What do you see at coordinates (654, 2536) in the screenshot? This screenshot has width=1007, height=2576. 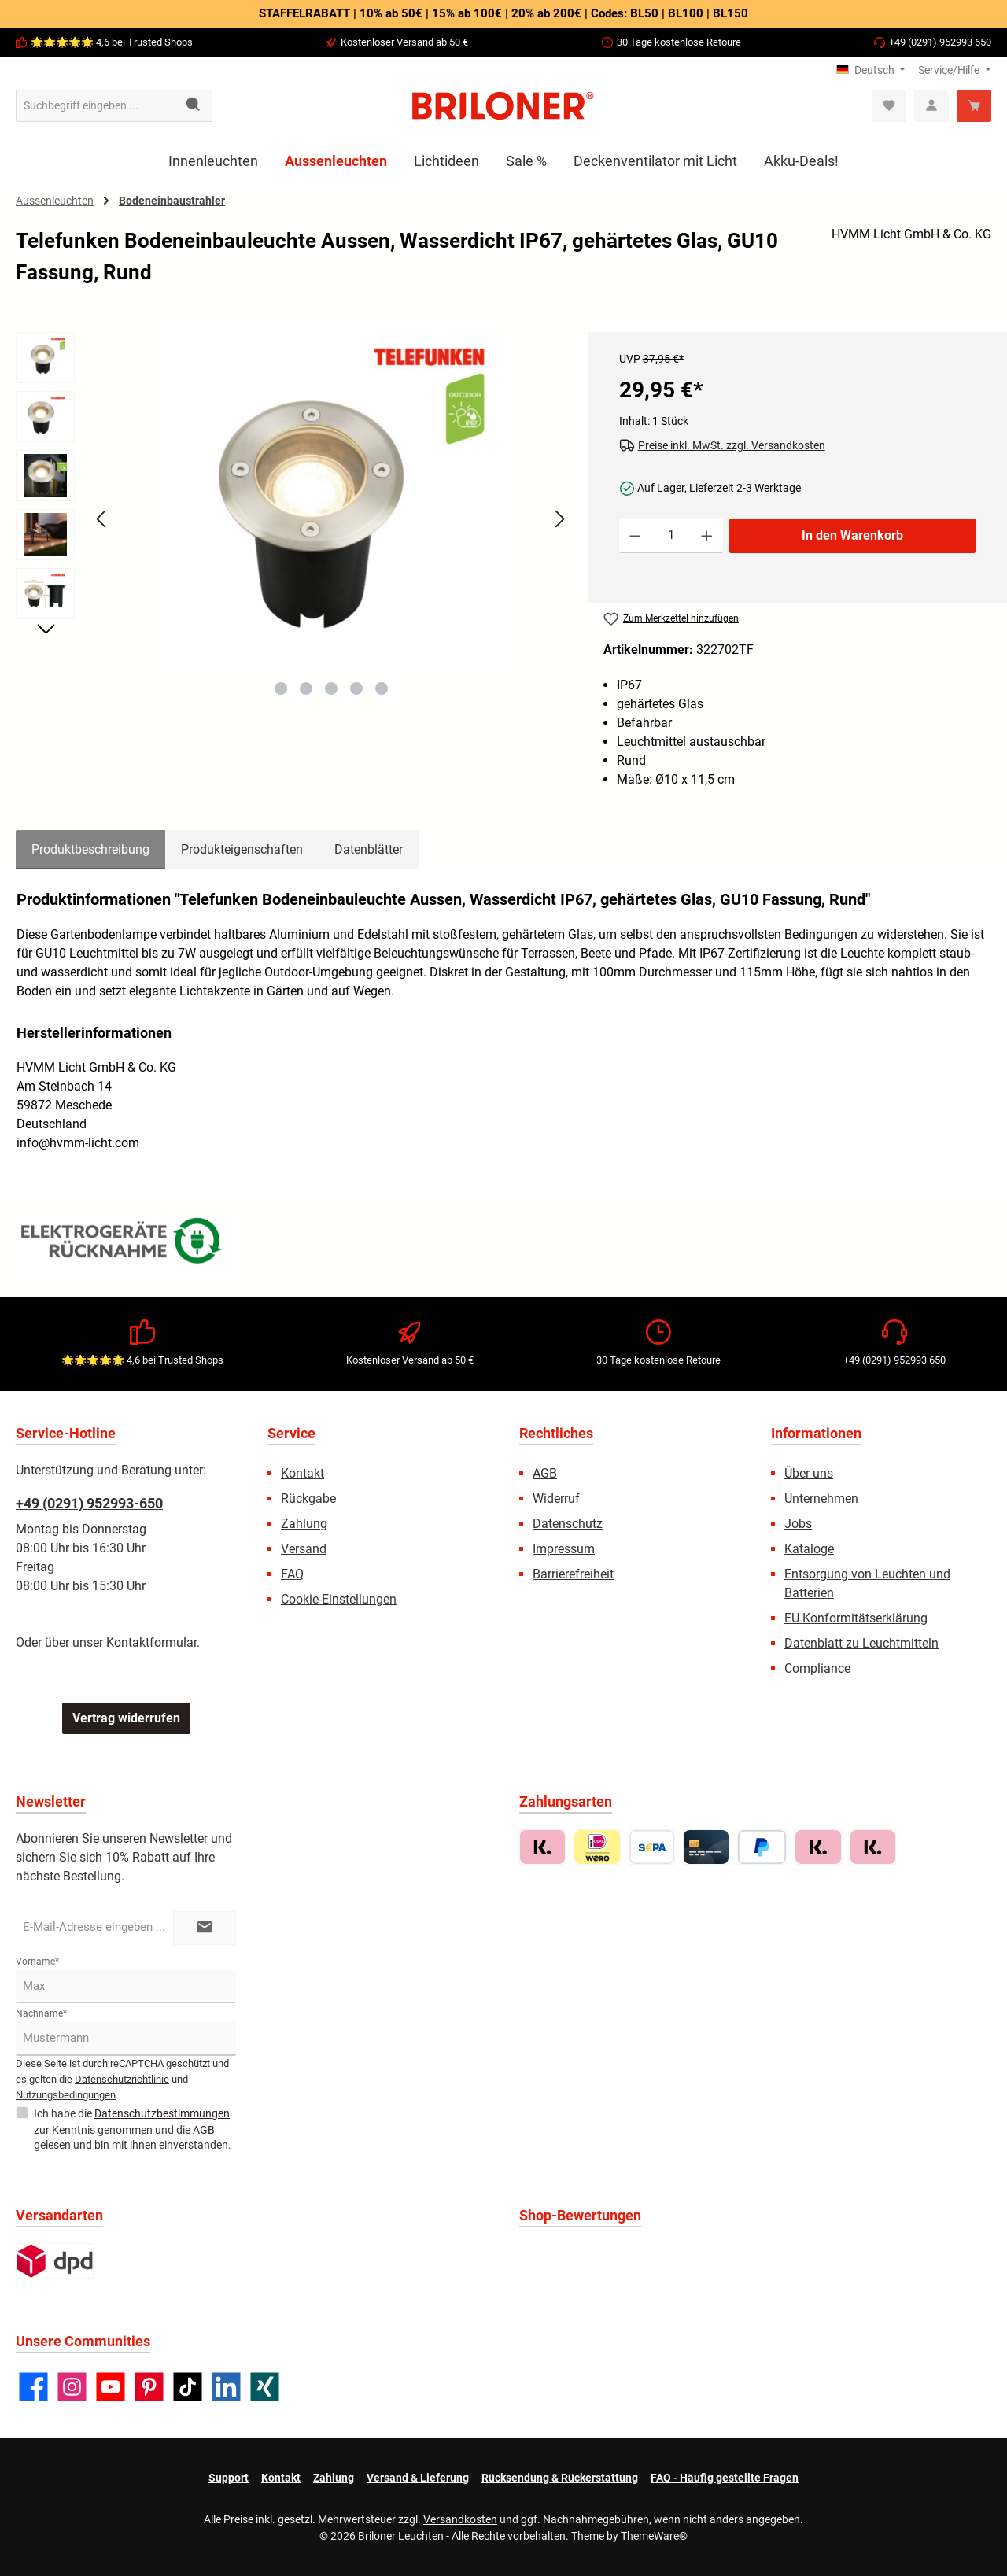 I see `ThemeWare®` at bounding box center [654, 2536].